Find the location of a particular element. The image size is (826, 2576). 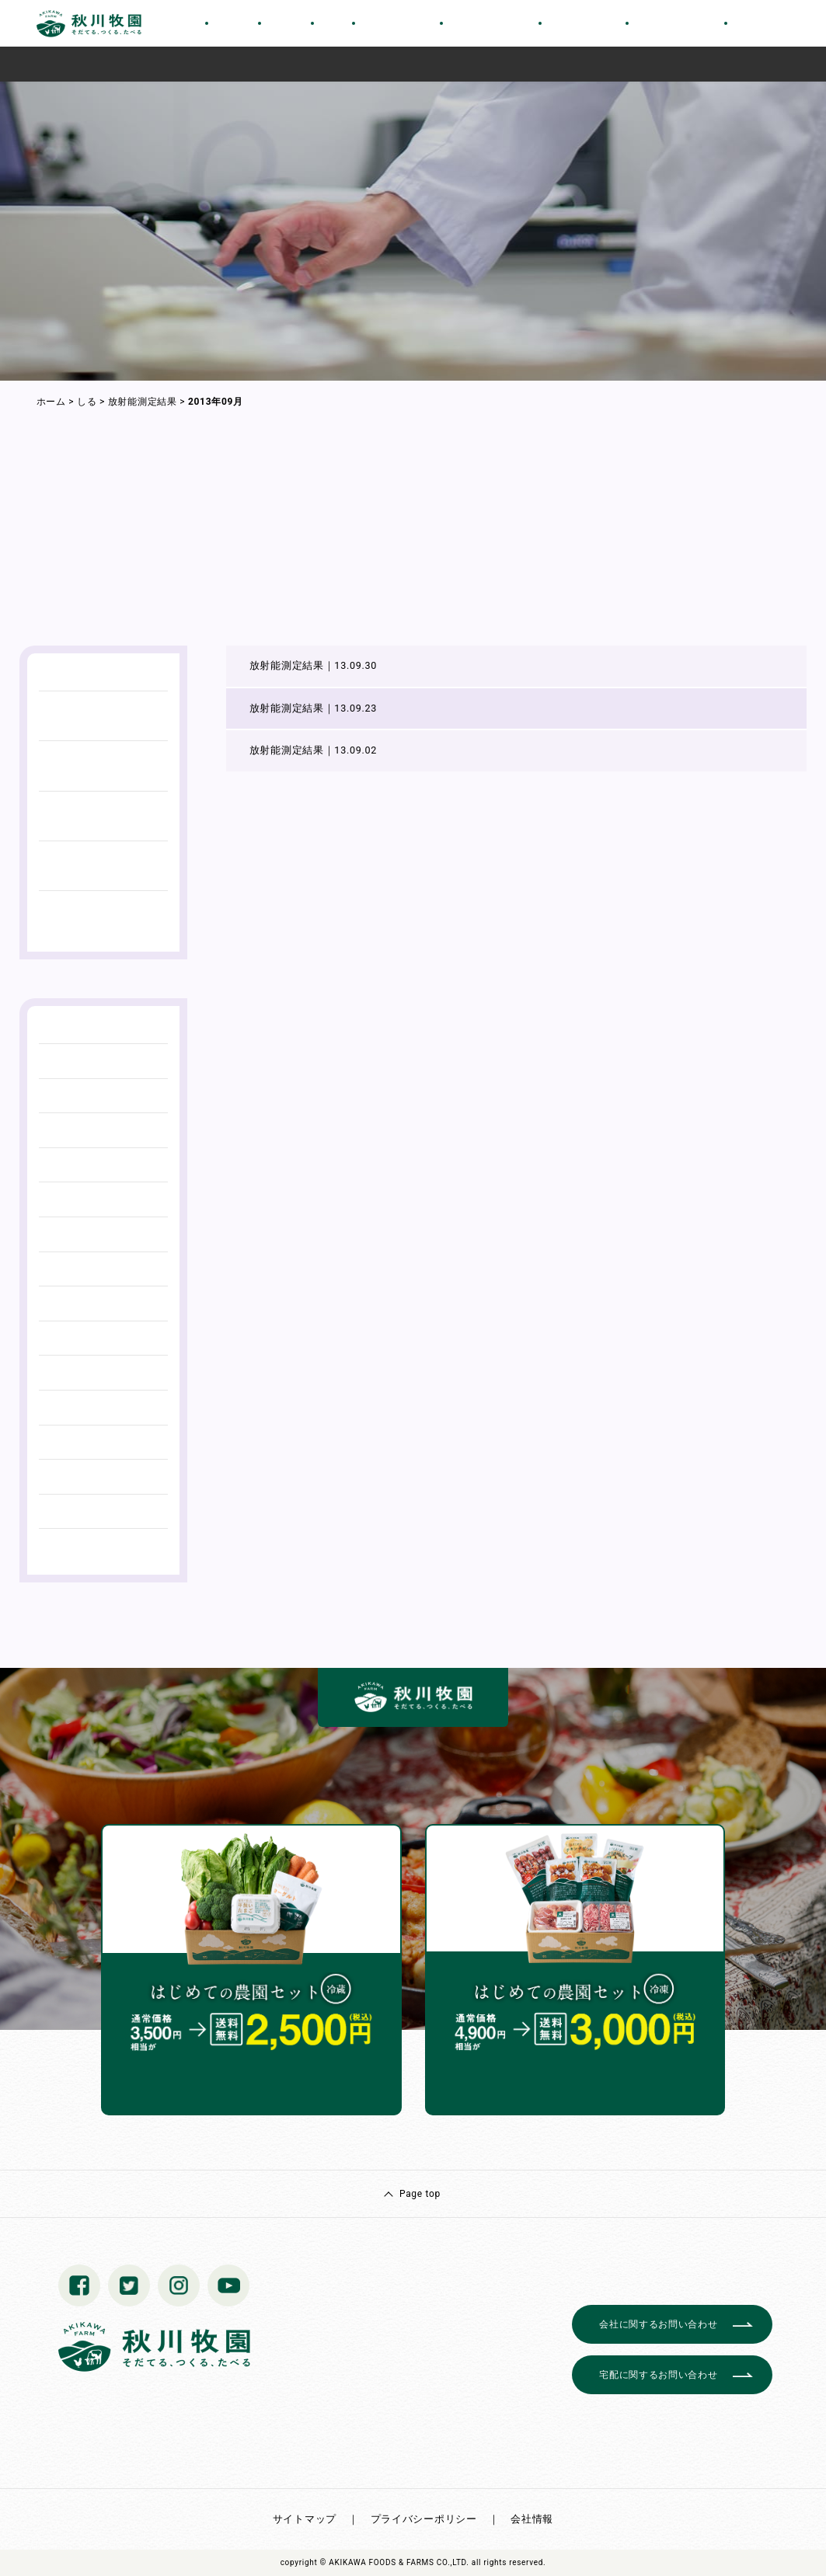

会社に関するお問い合わせ is located at coordinates (658, 2324).